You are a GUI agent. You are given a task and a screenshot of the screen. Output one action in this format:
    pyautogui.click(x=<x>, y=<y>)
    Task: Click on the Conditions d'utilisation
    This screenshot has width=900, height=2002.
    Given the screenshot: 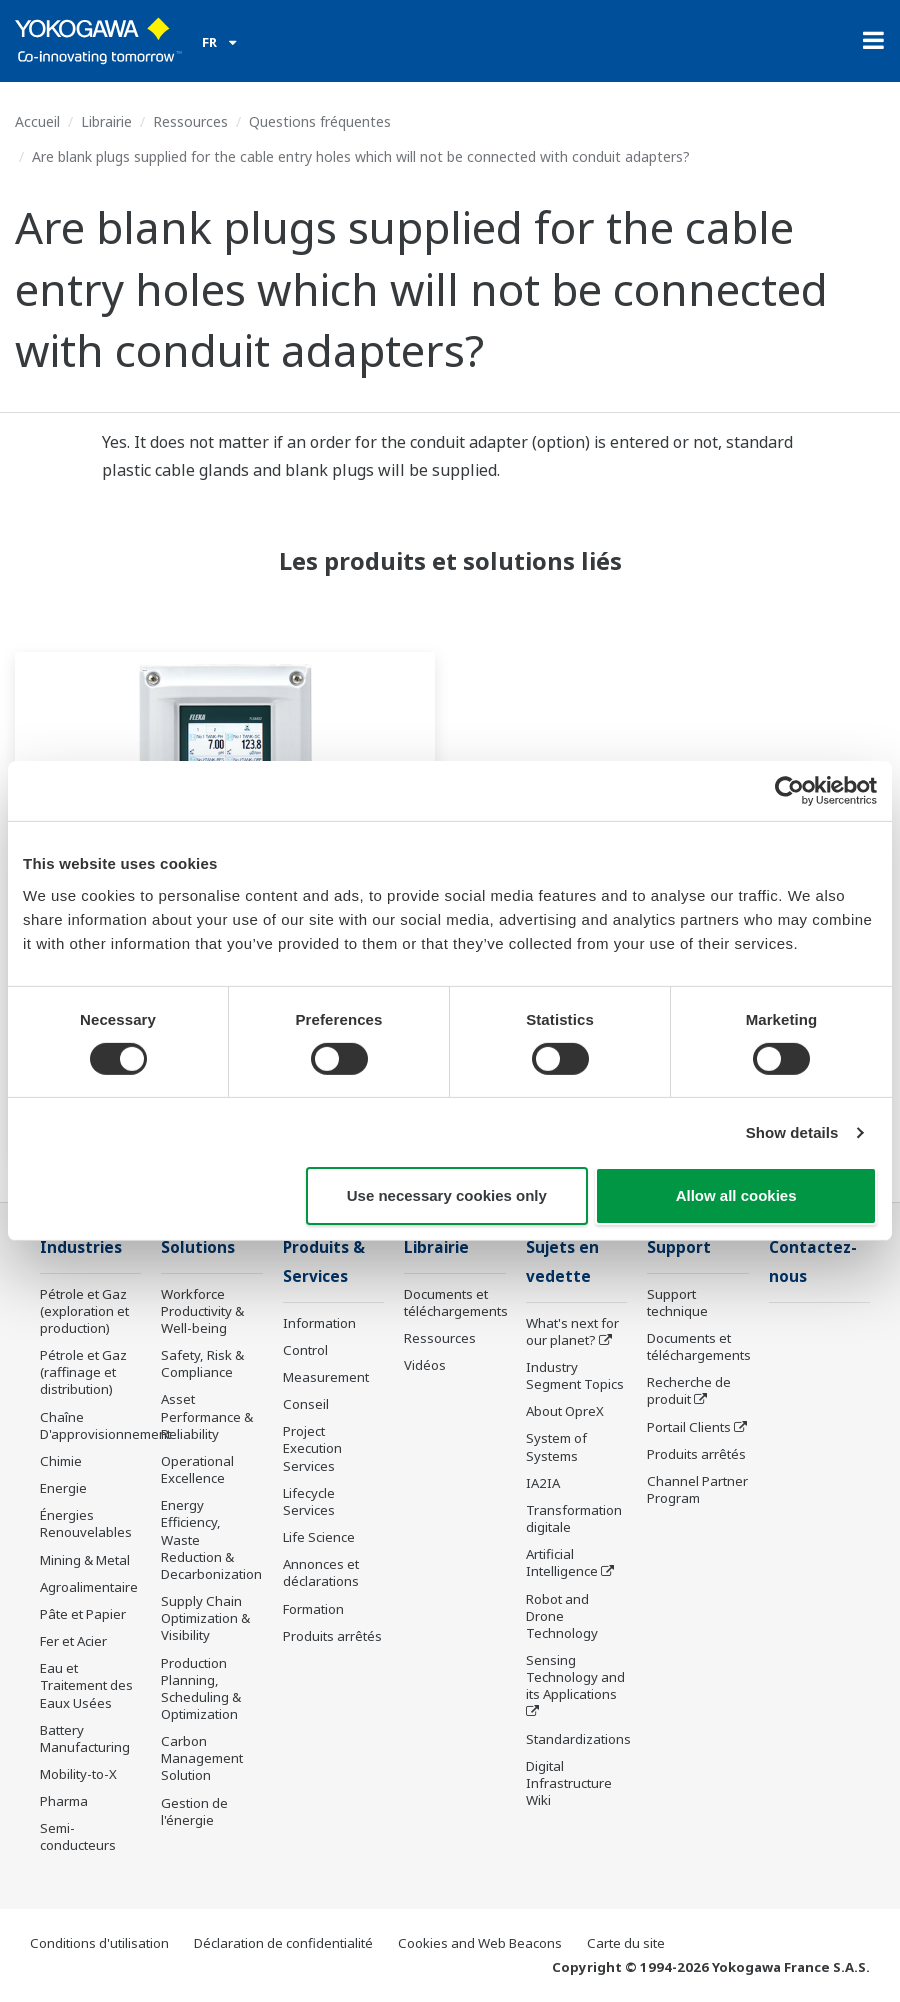 What is the action you would take?
    pyautogui.click(x=99, y=1943)
    